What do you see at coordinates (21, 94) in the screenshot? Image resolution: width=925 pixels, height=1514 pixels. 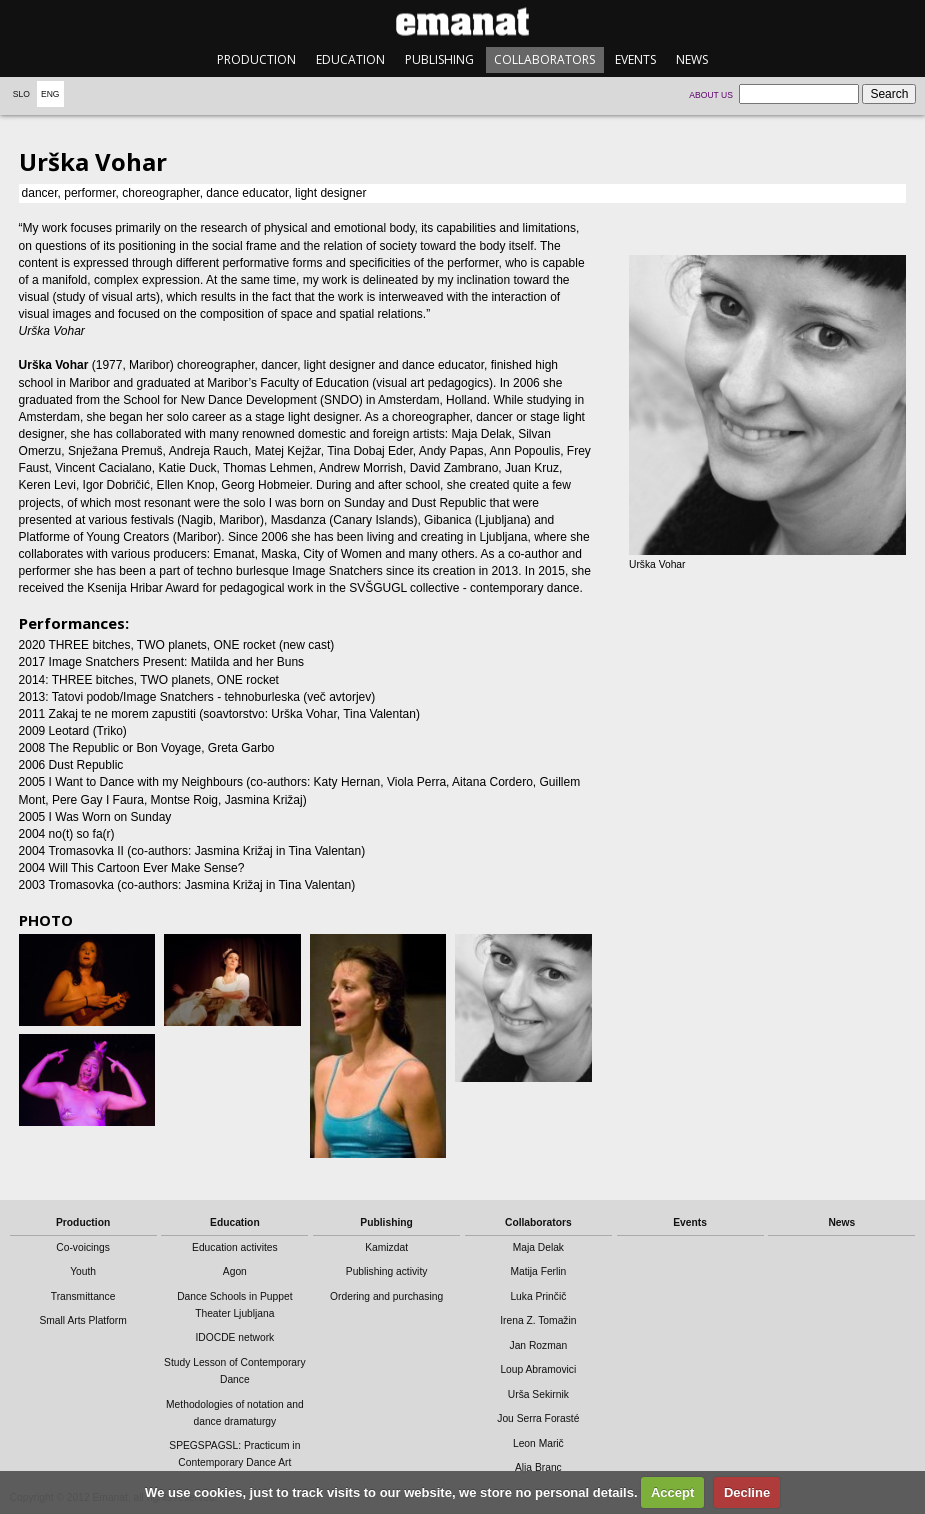 I see `Slo` at bounding box center [21, 94].